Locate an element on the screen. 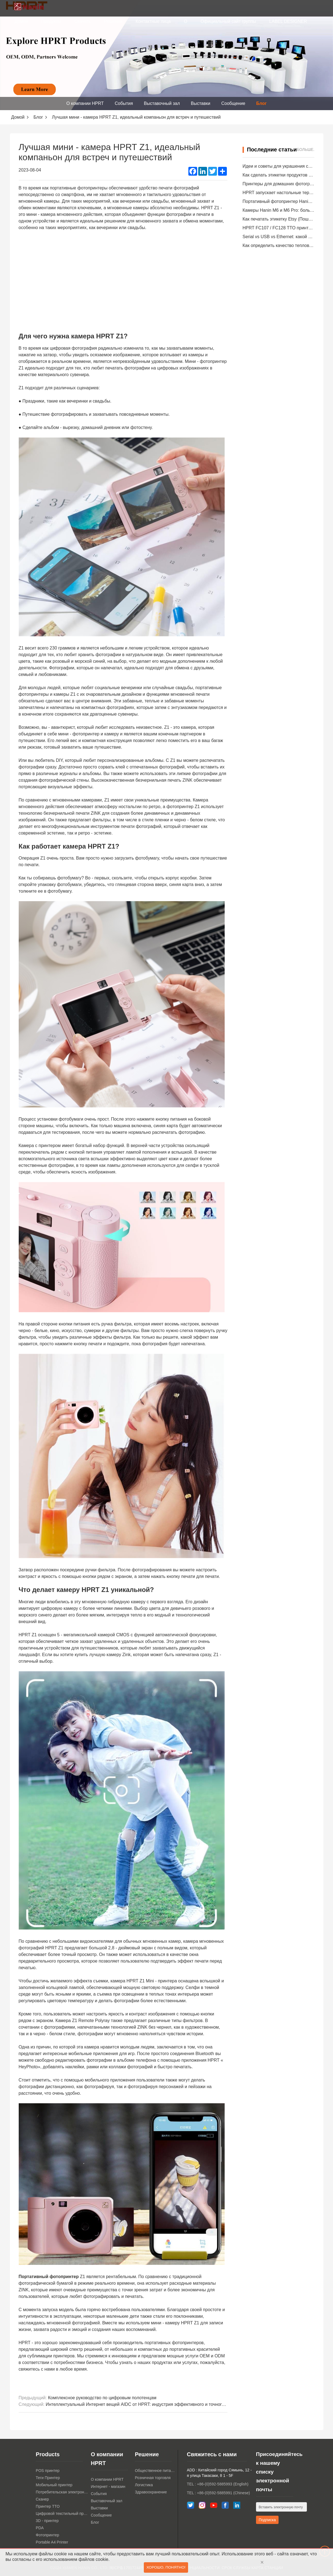 The image size is (333, 2576). Цифровой текстильный принтер is located at coordinates (62, 2513).